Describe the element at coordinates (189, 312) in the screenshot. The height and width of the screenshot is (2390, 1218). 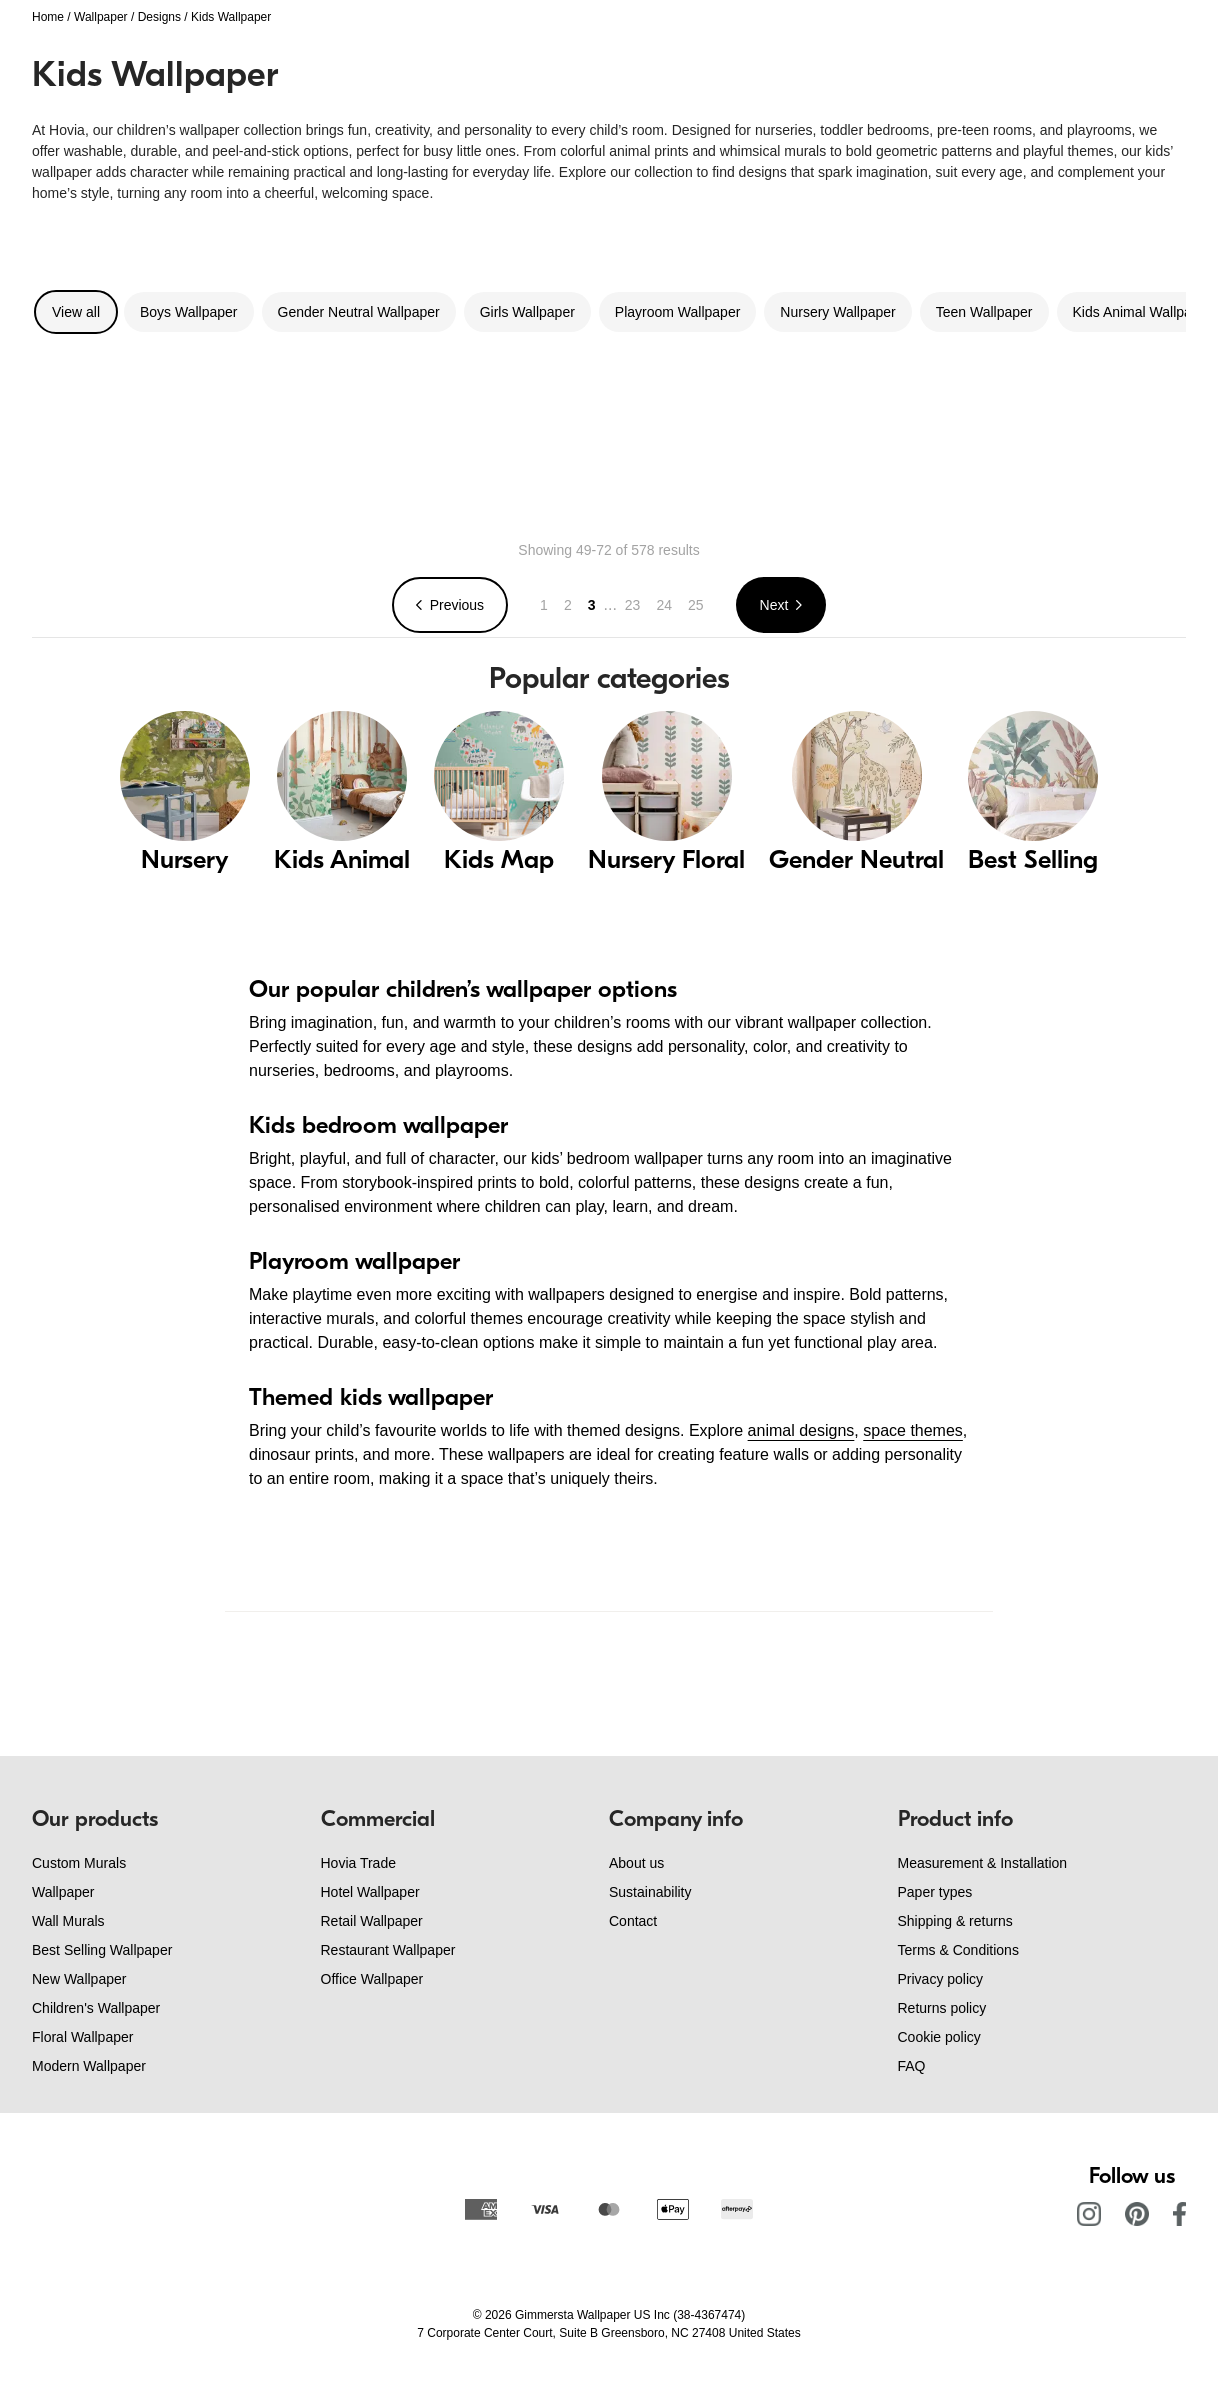
I see `Boys Wallpaper` at that location.